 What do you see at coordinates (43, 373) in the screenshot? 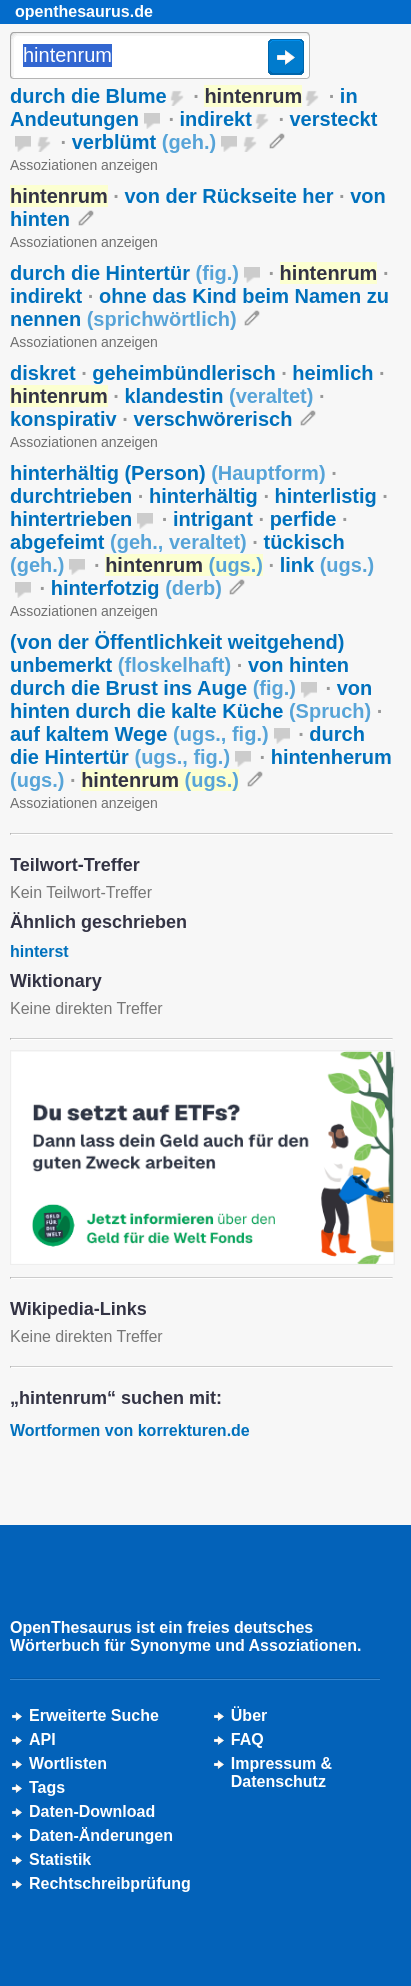
I see `diskret` at bounding box center [43, 373].